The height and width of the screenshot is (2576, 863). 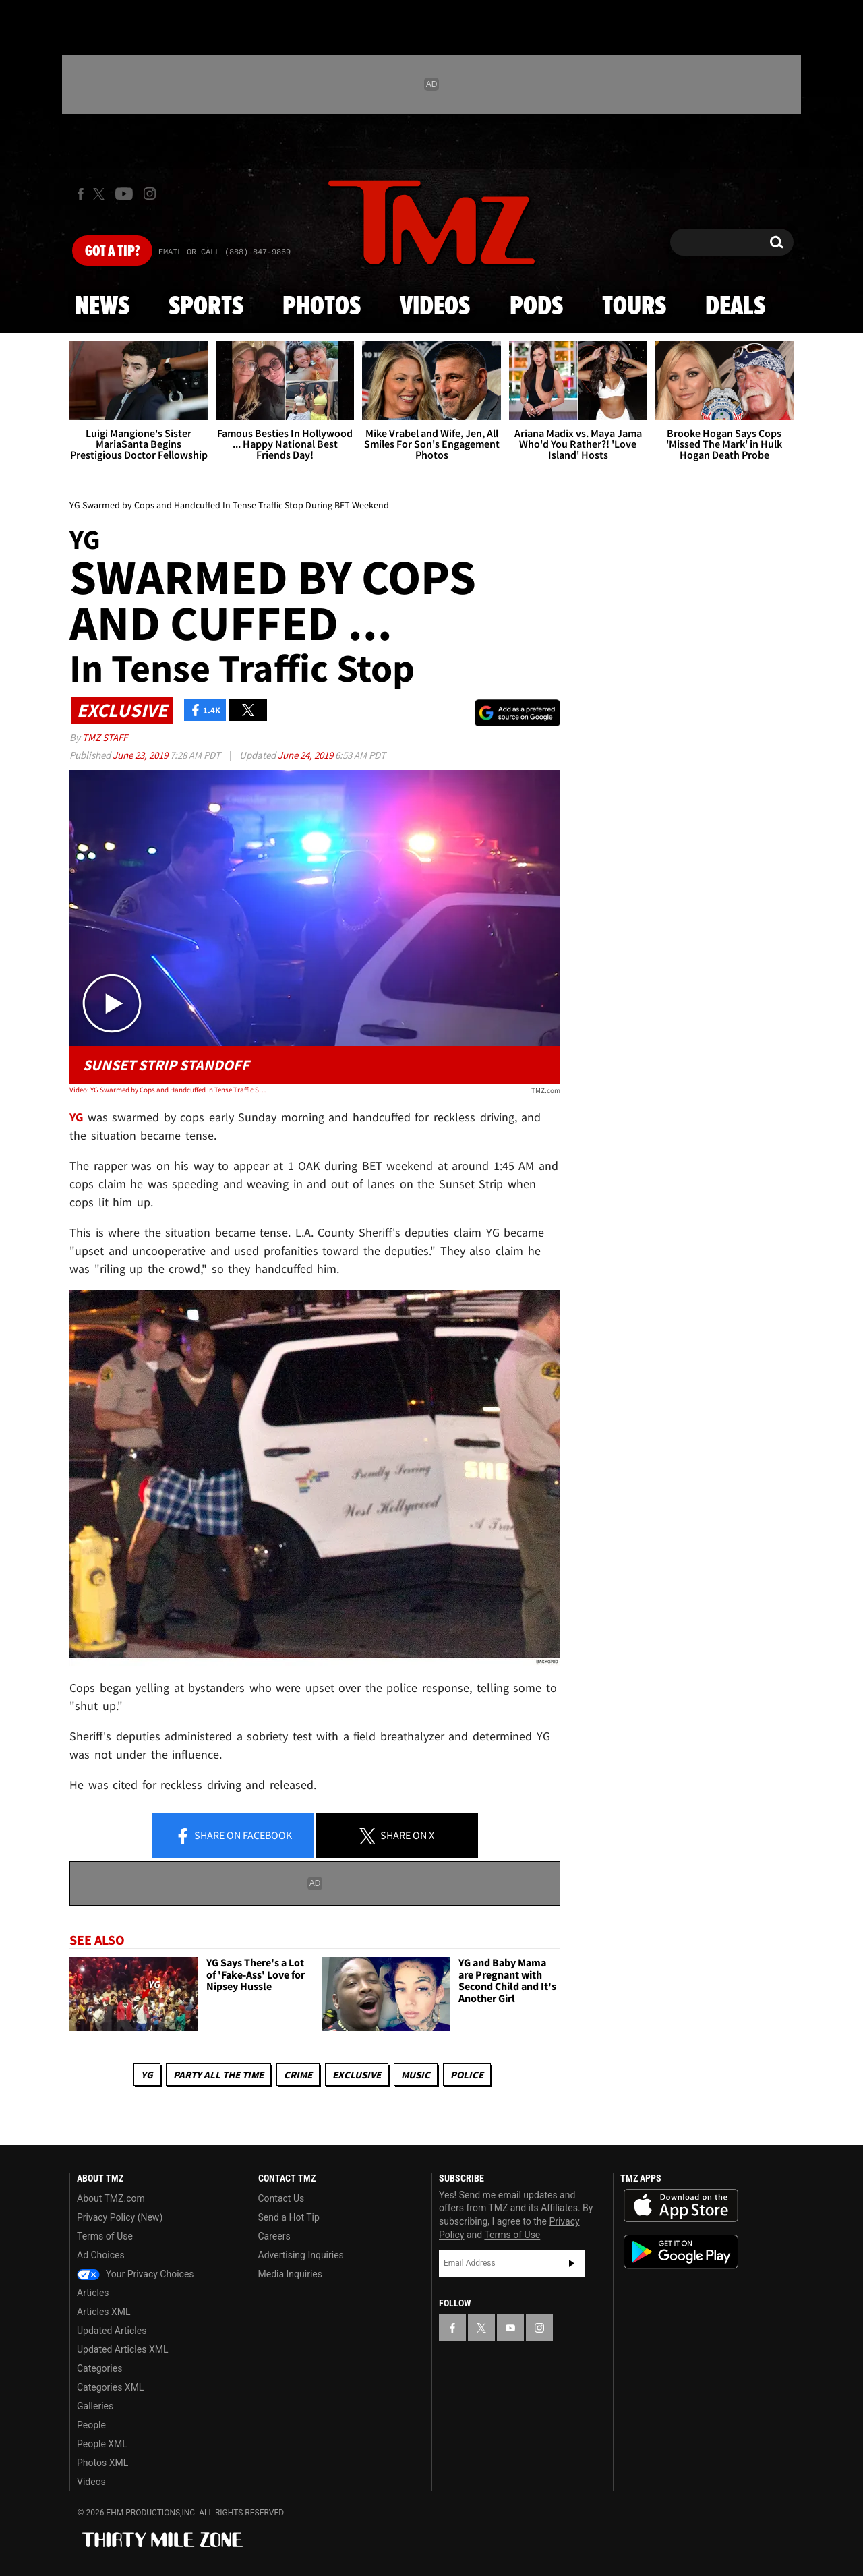 I want to click on Careers, so click(x=274, y=2236).